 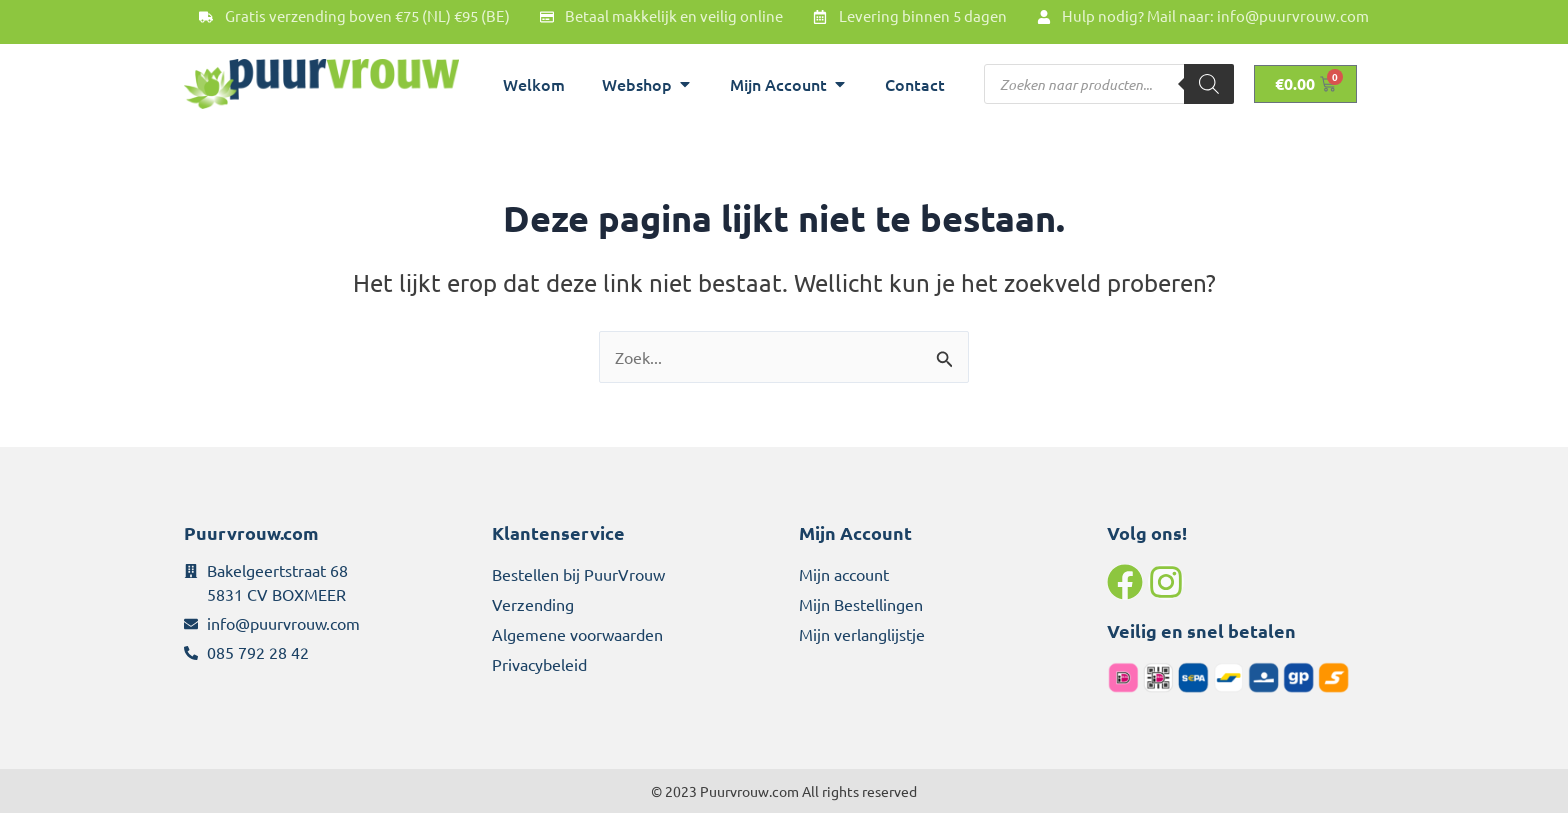 I want to click on Mijn verlanglijstje, so click(x=862, y=634).